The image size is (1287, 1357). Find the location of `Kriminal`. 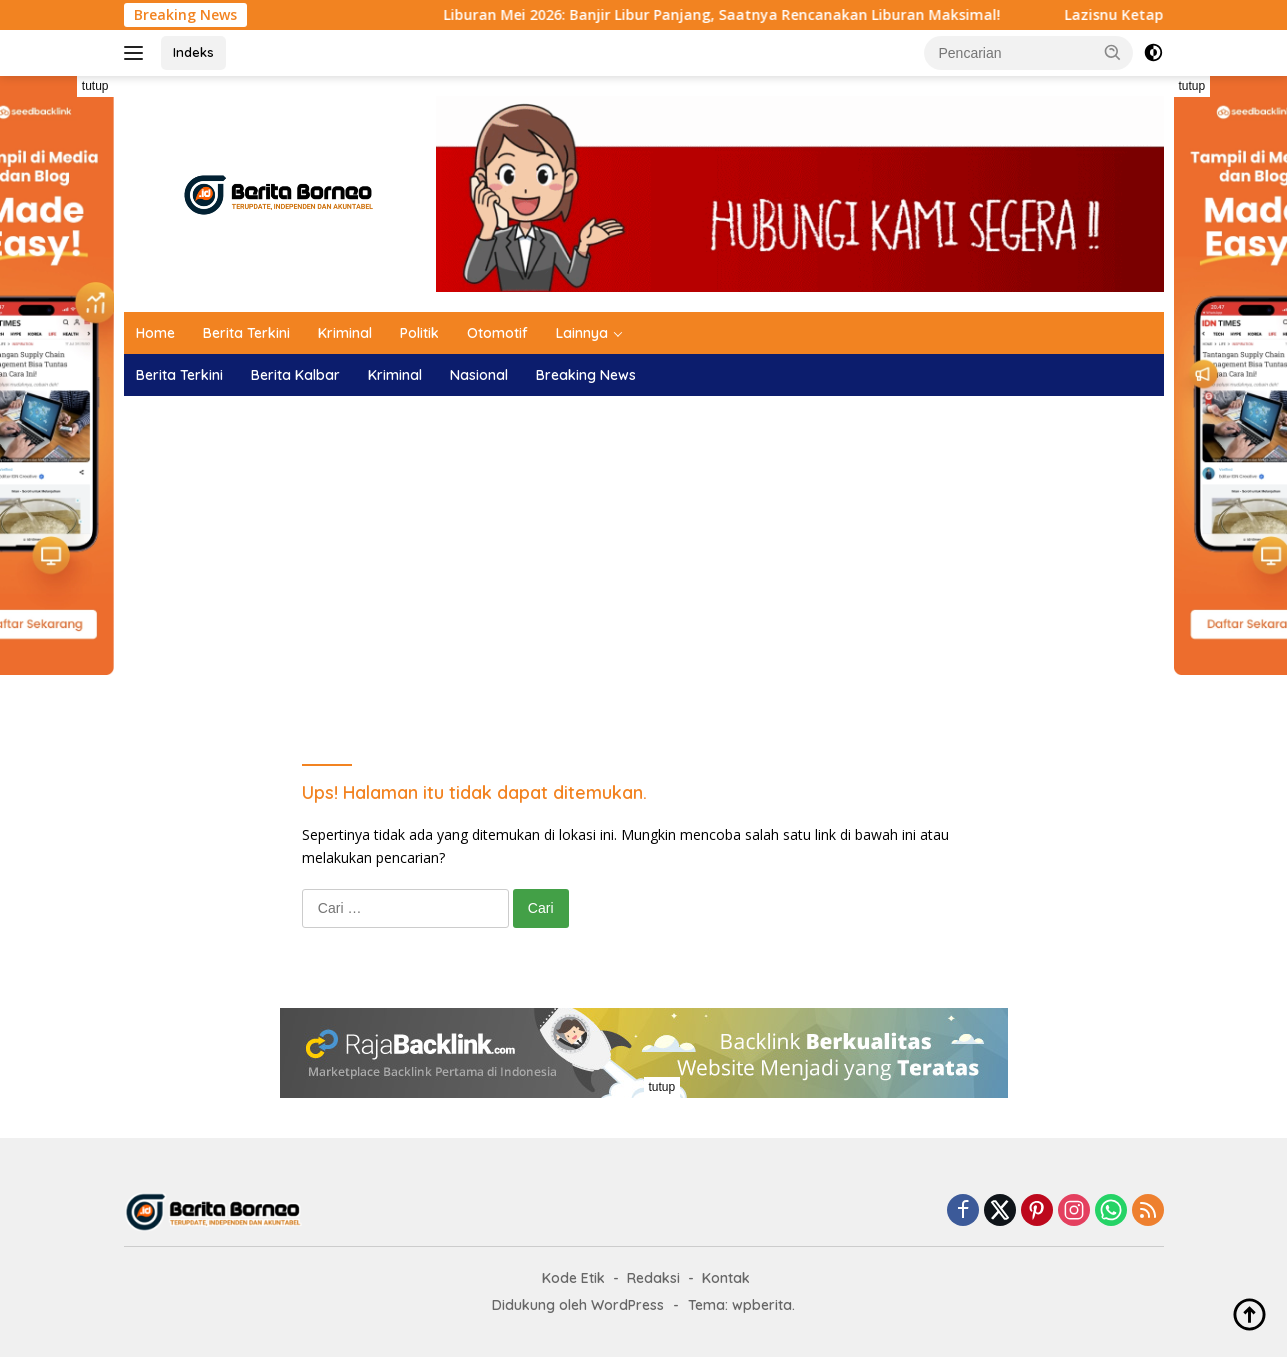

Kriminal is located at coordinates (345, 333).